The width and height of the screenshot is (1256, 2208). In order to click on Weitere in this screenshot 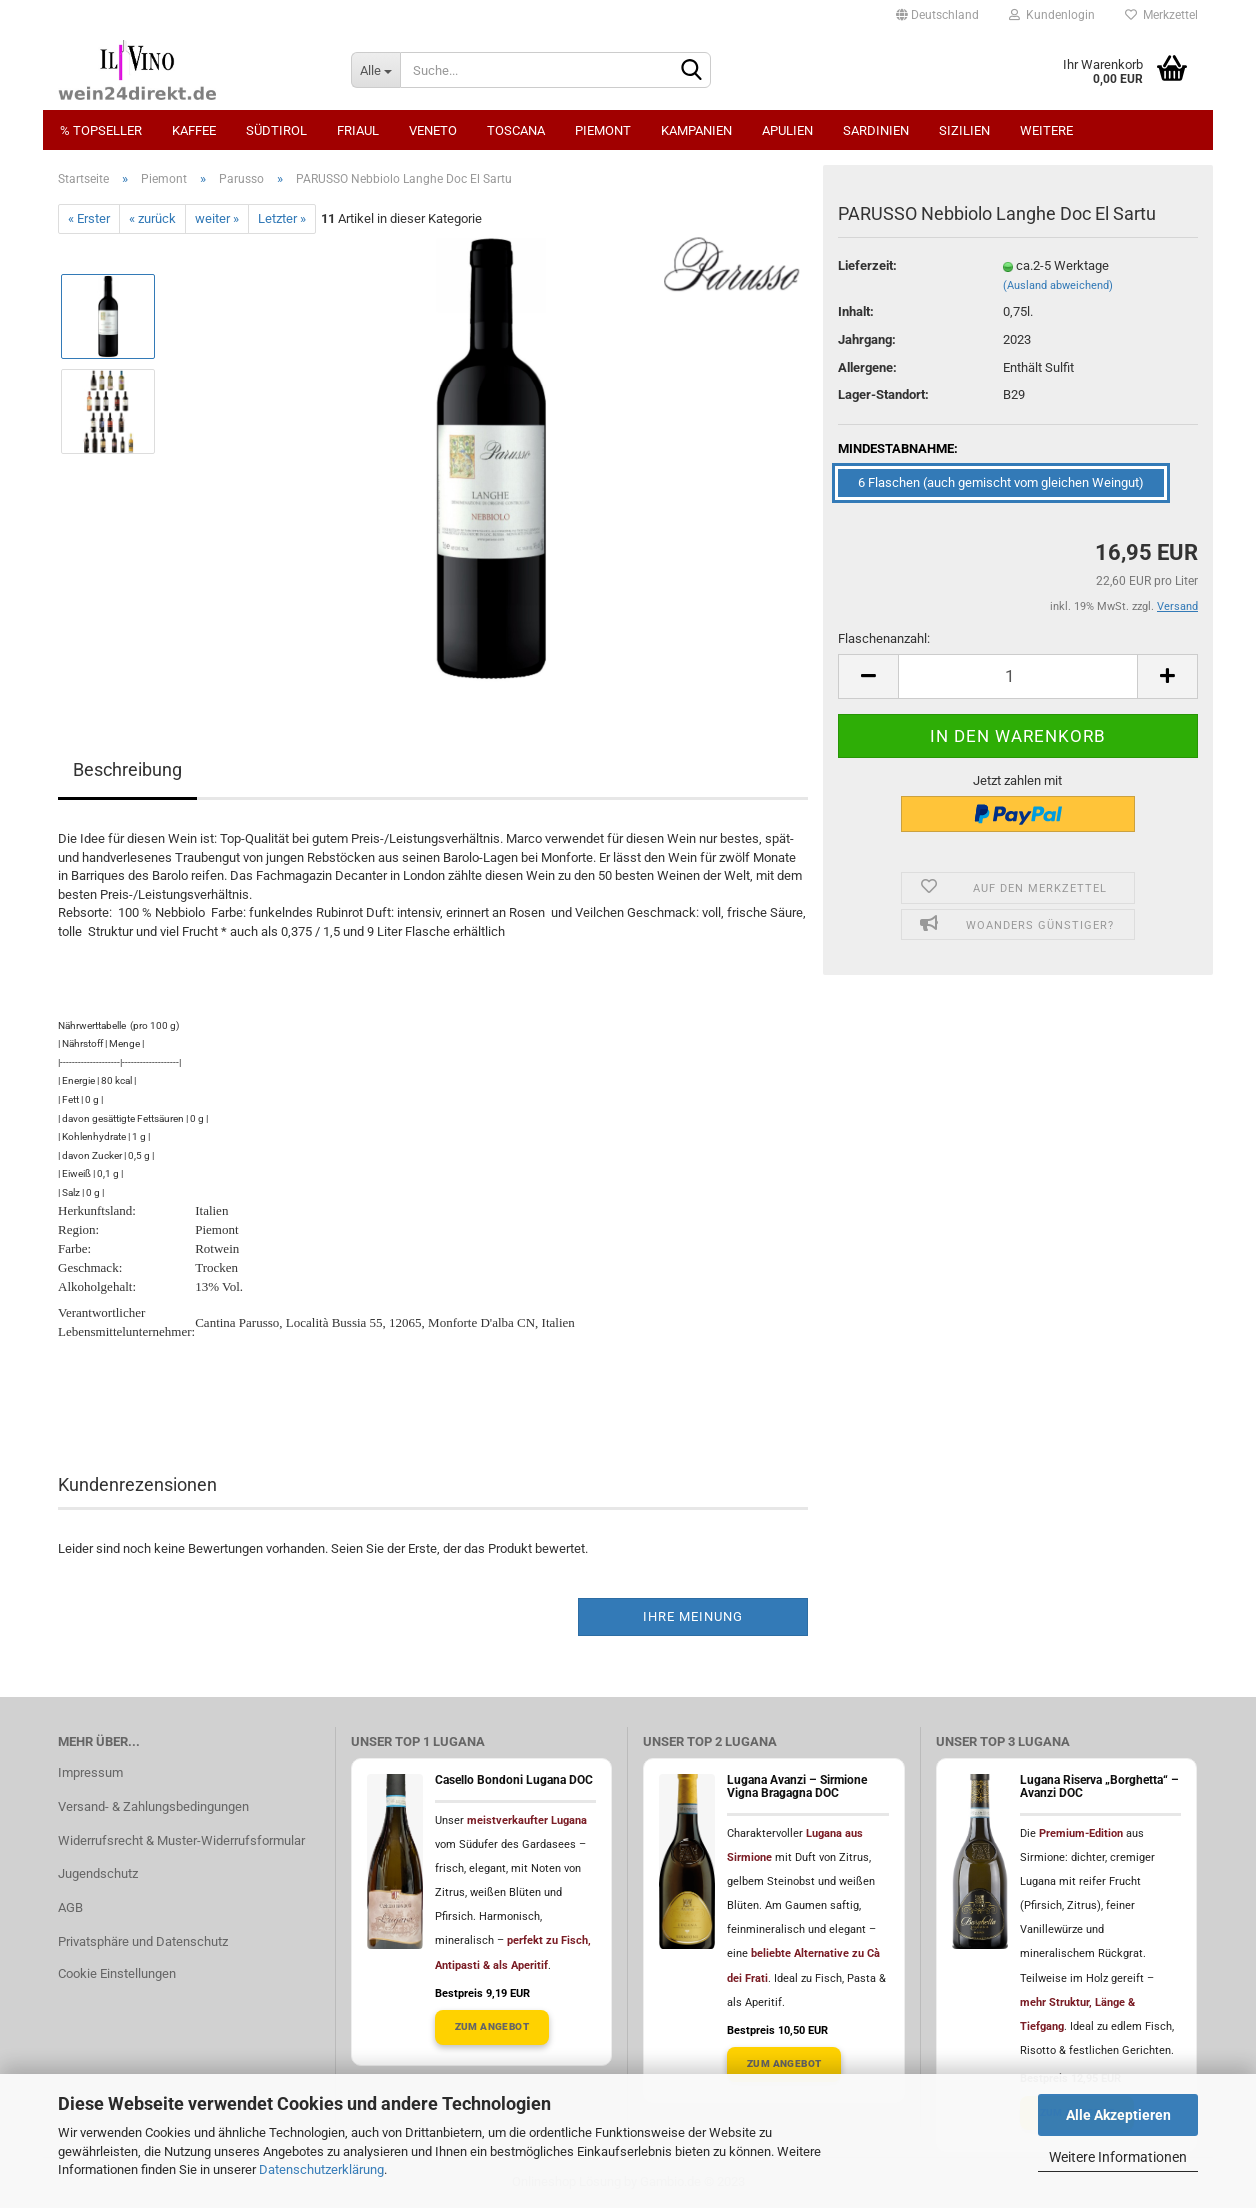, I will do `click(1046, 130)`.